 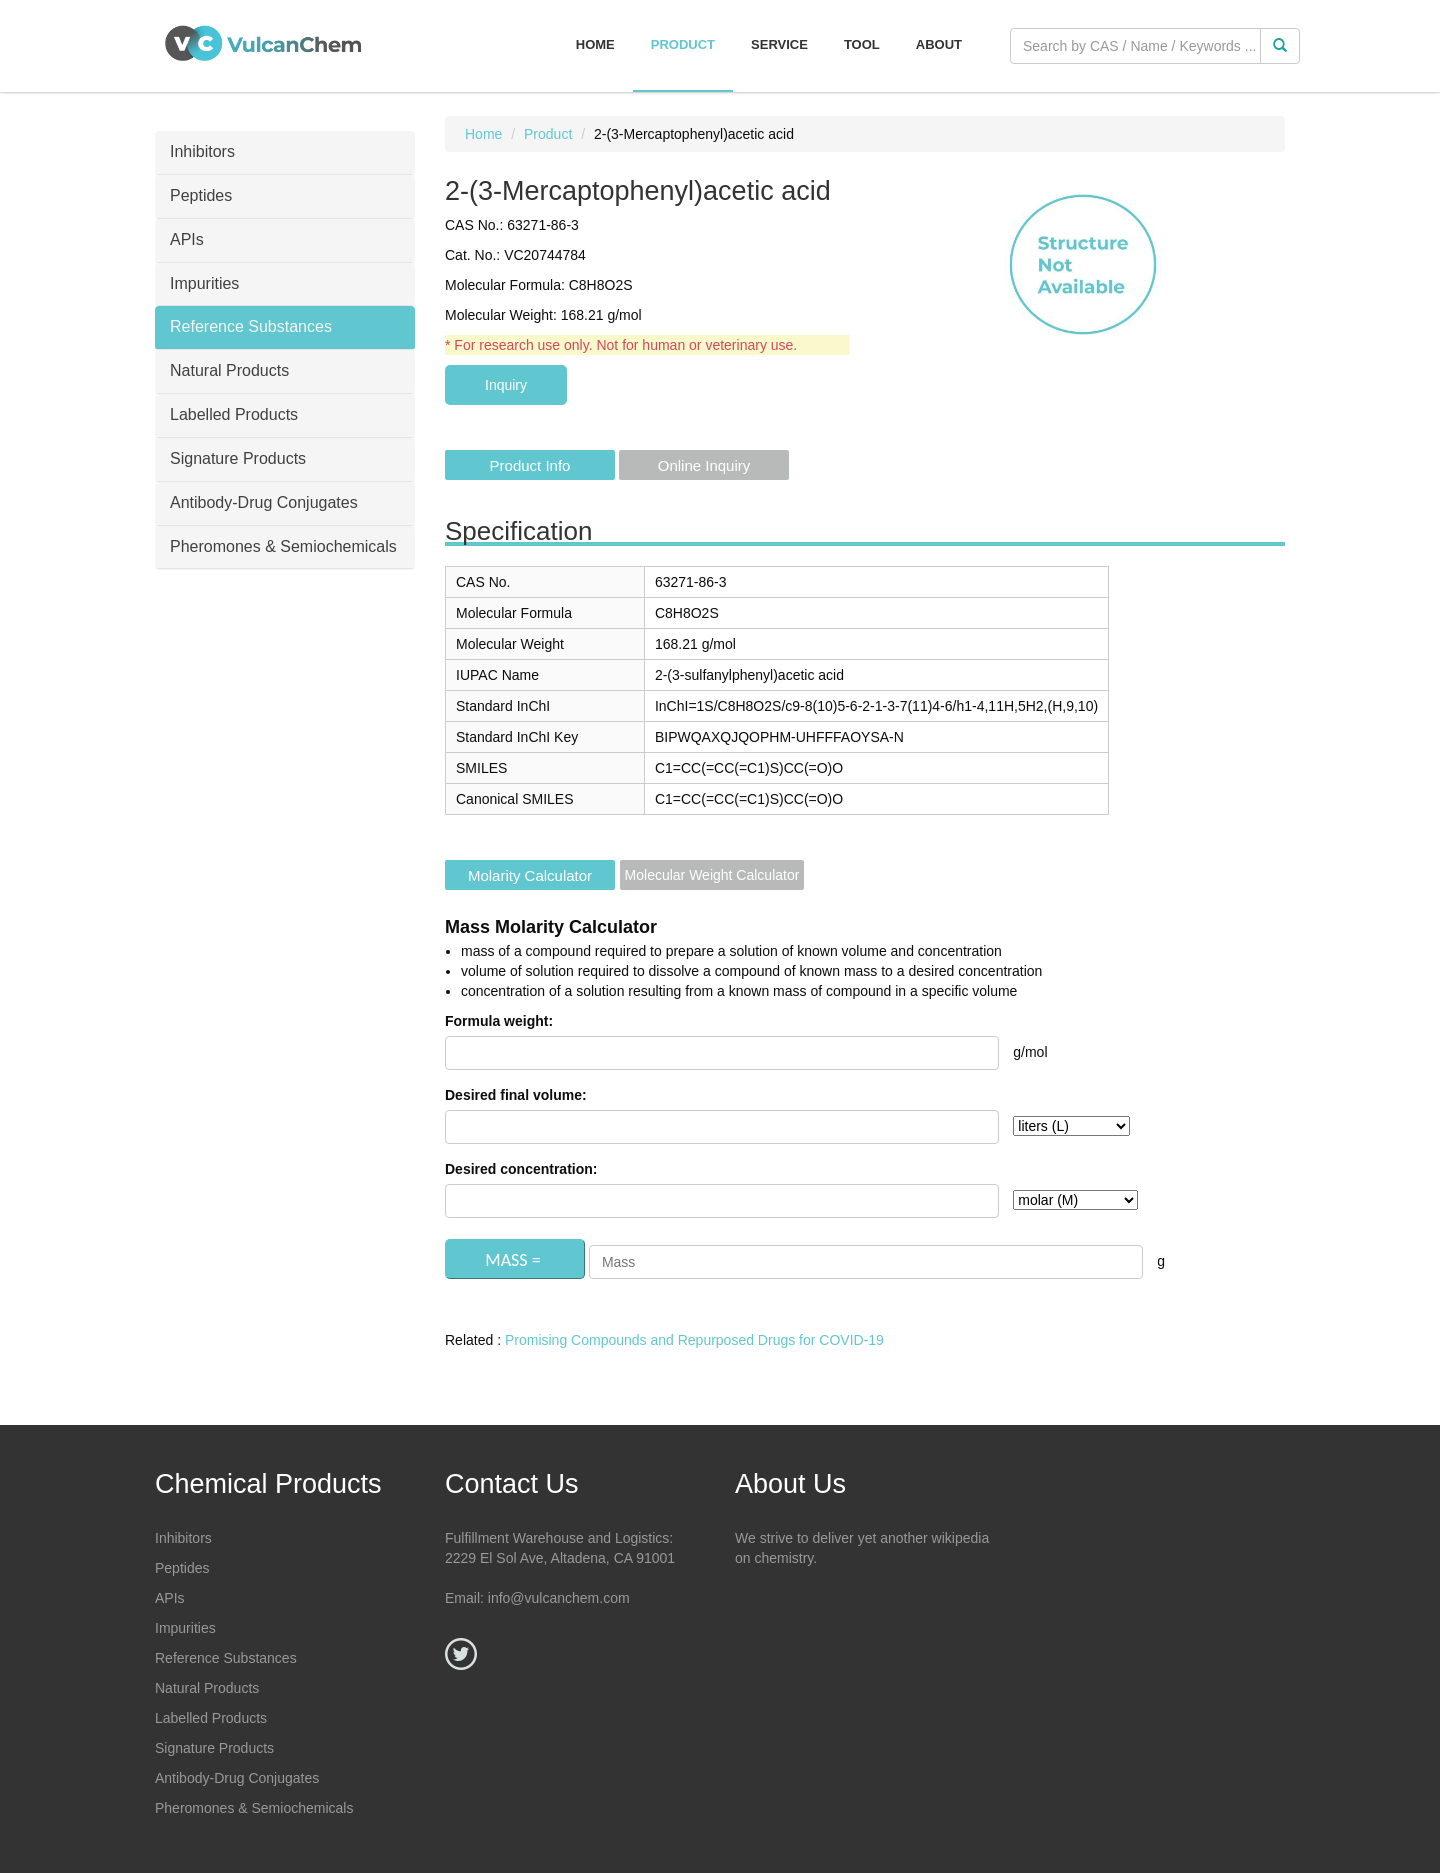 What do you see at coordinates (862, 44) in the screenshot?
I see `Tool` at bounding box center [862, 44].